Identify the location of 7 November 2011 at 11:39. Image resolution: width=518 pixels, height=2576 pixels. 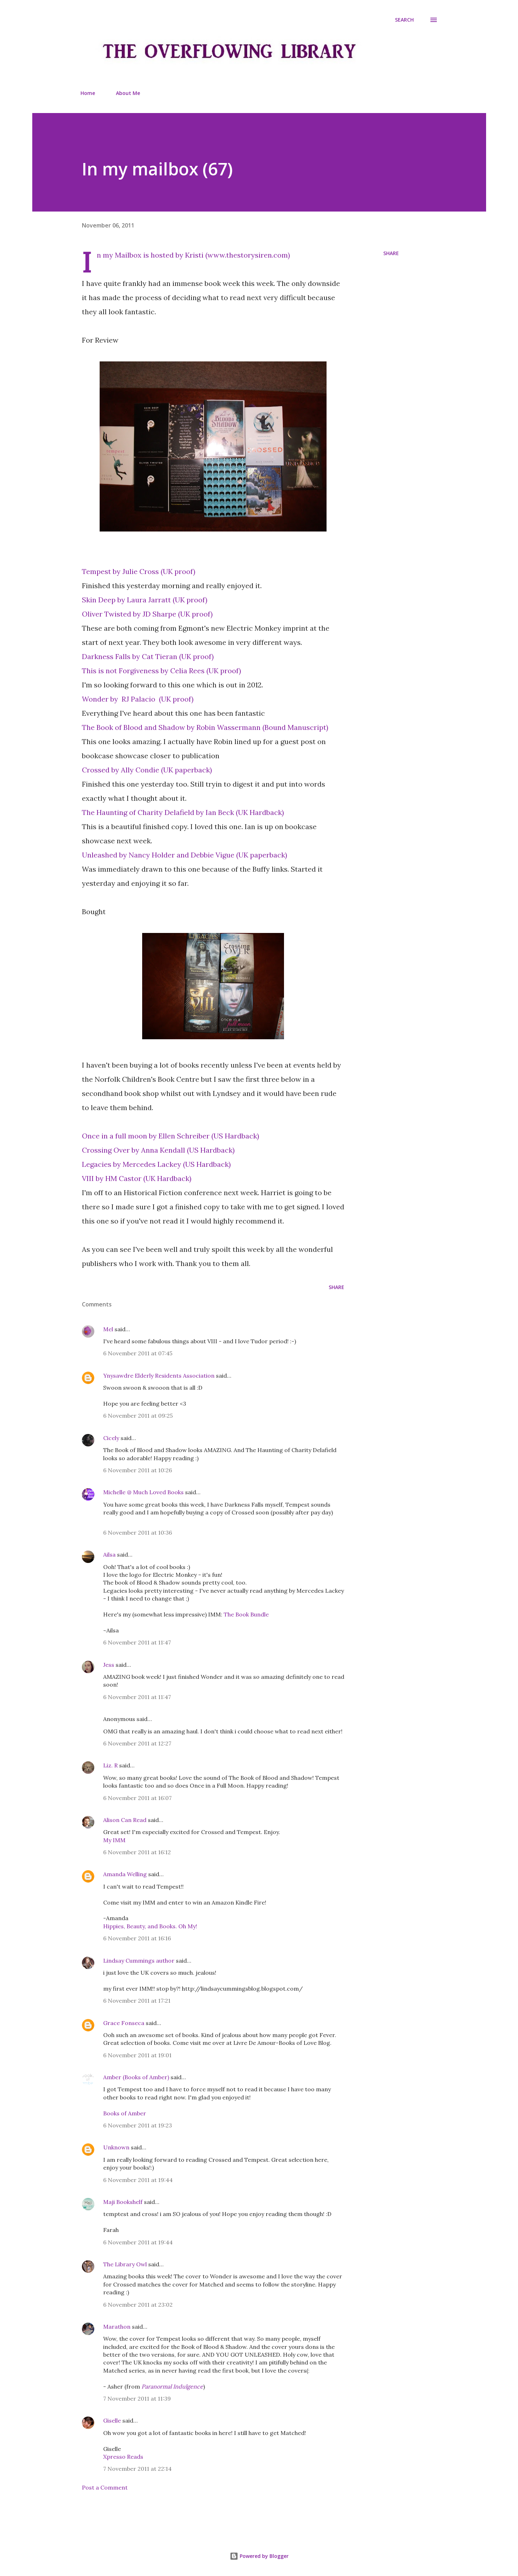
(137, 2398).